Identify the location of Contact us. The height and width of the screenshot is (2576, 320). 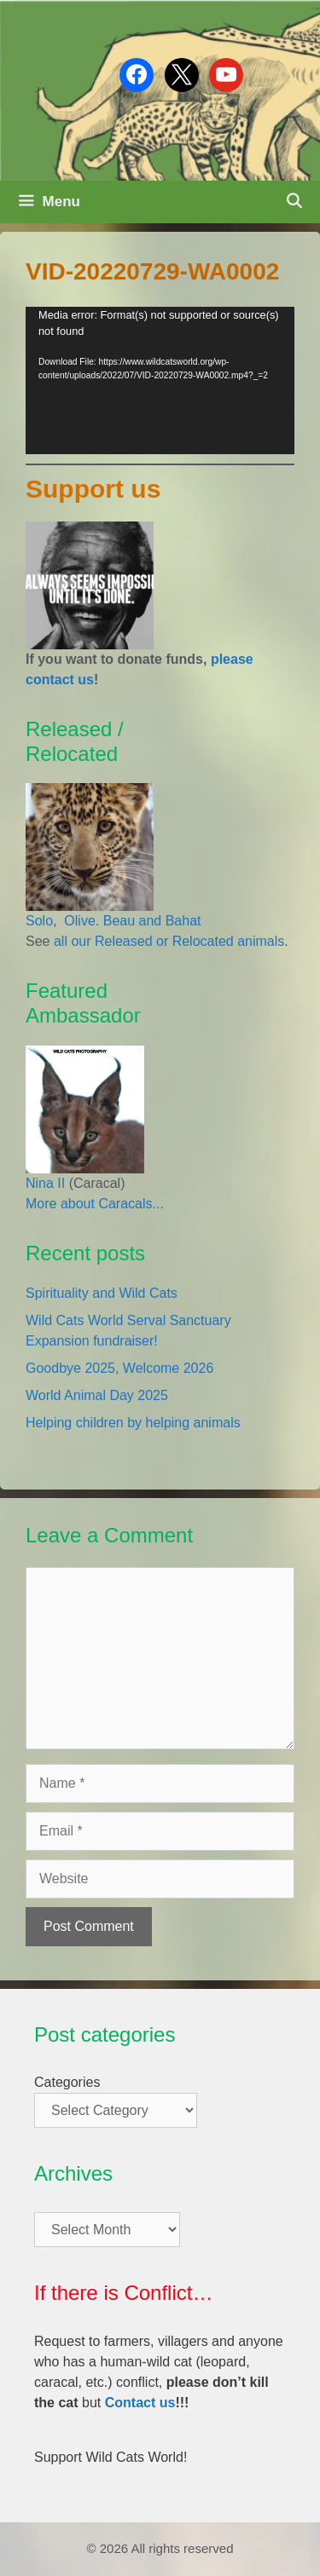
(140, 2402).